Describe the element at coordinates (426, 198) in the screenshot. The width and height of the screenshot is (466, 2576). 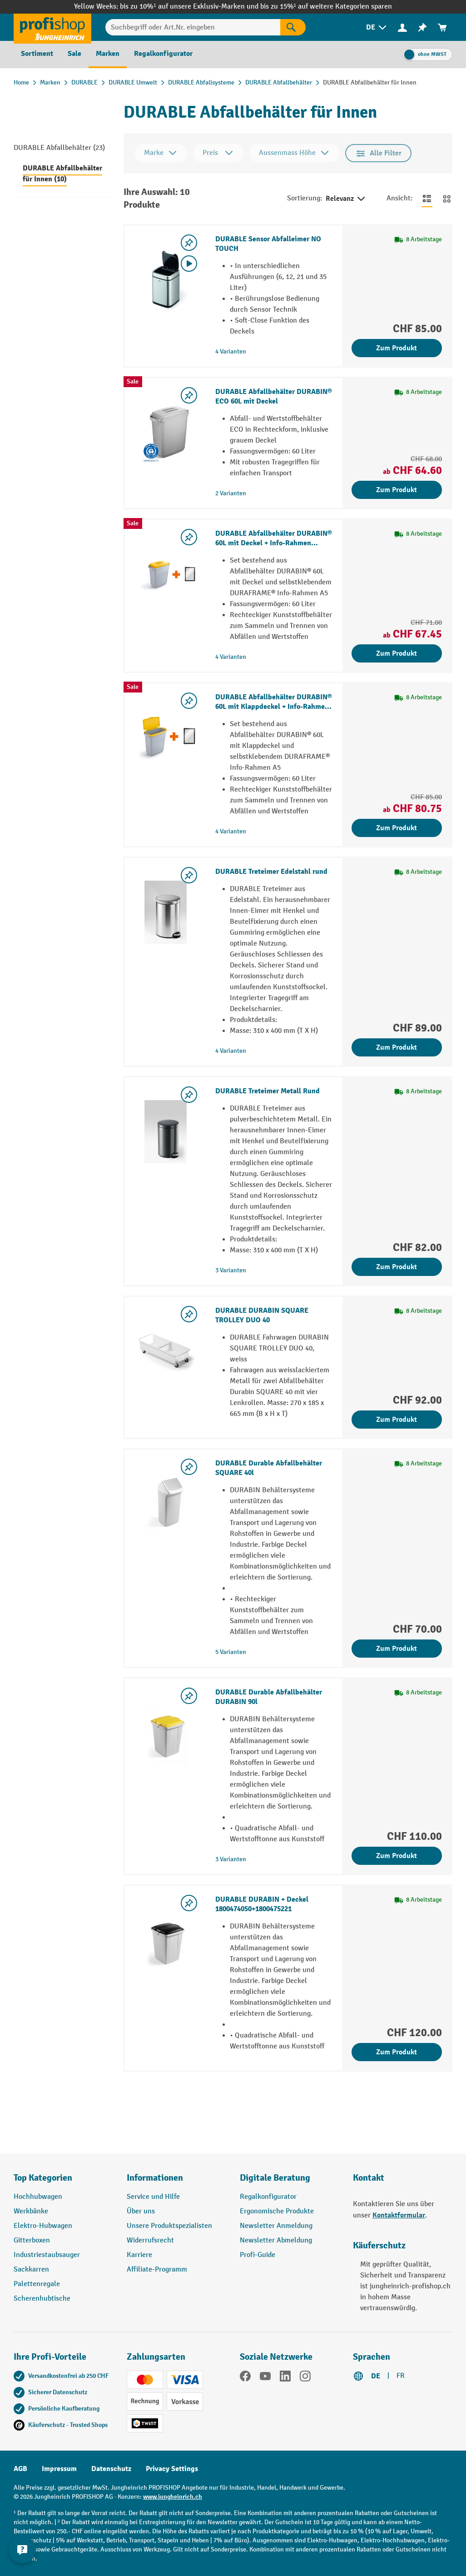
I see `[Zur Listenansicht wechseln]` at that location.